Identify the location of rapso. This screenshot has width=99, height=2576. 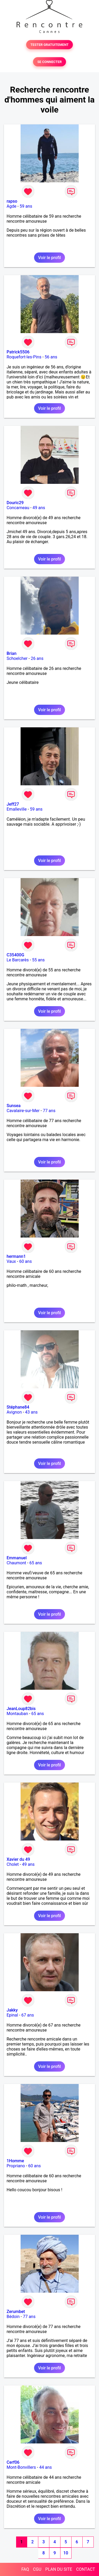
(12, 201).